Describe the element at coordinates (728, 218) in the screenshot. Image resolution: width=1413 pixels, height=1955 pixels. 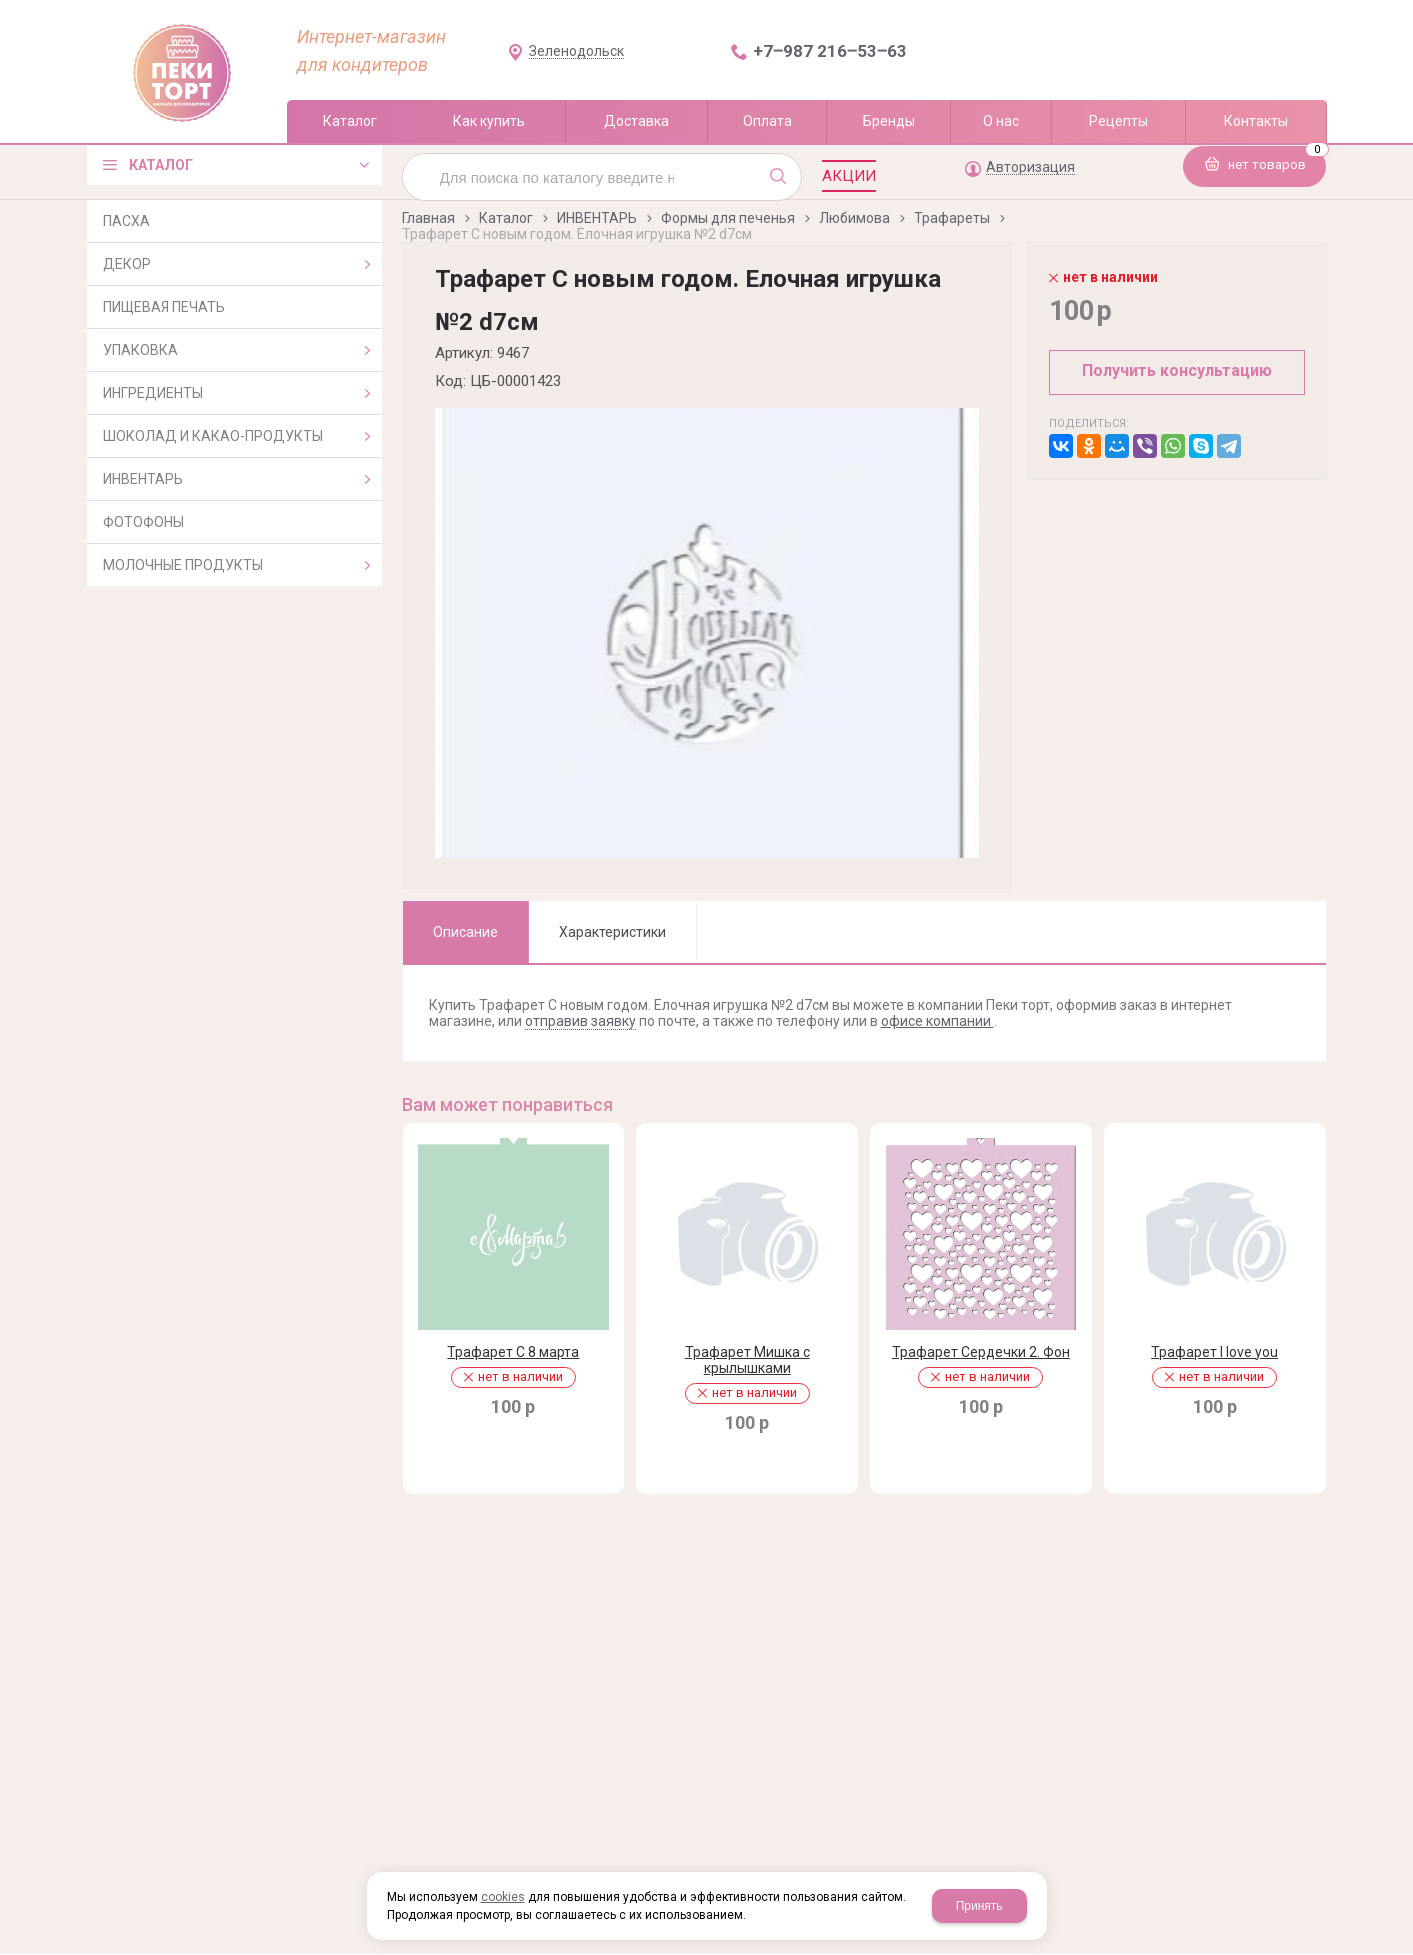
I see `Формы для печенья` at that location.